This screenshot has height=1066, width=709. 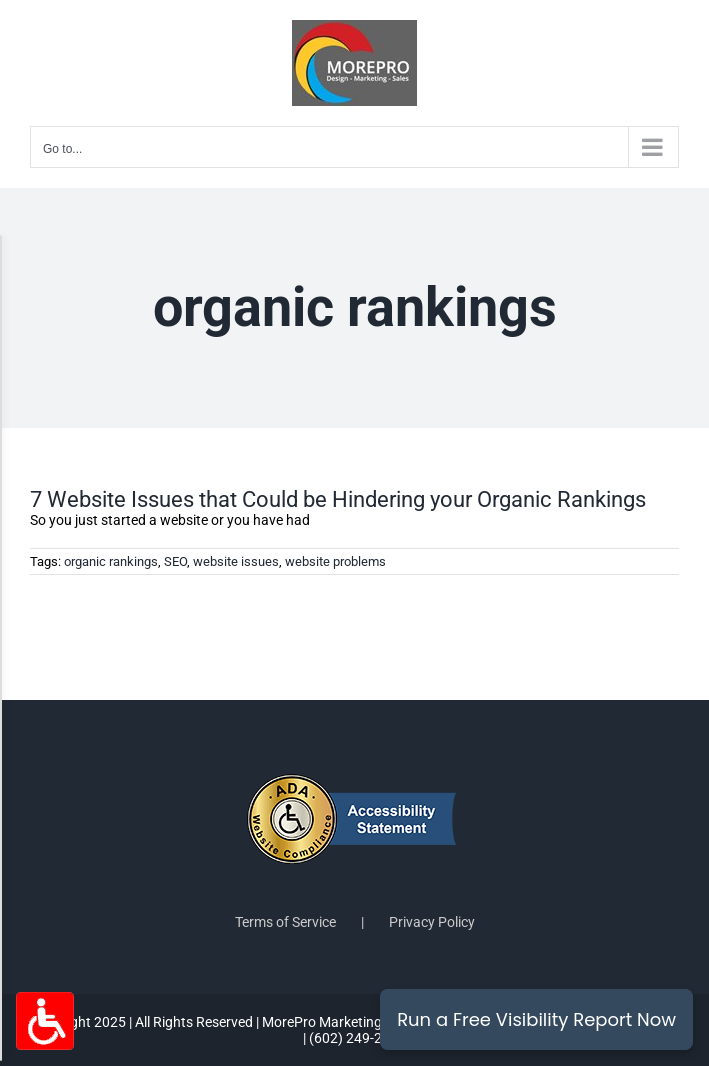 I want to click on organic rankings, so click(x=111, y=561).